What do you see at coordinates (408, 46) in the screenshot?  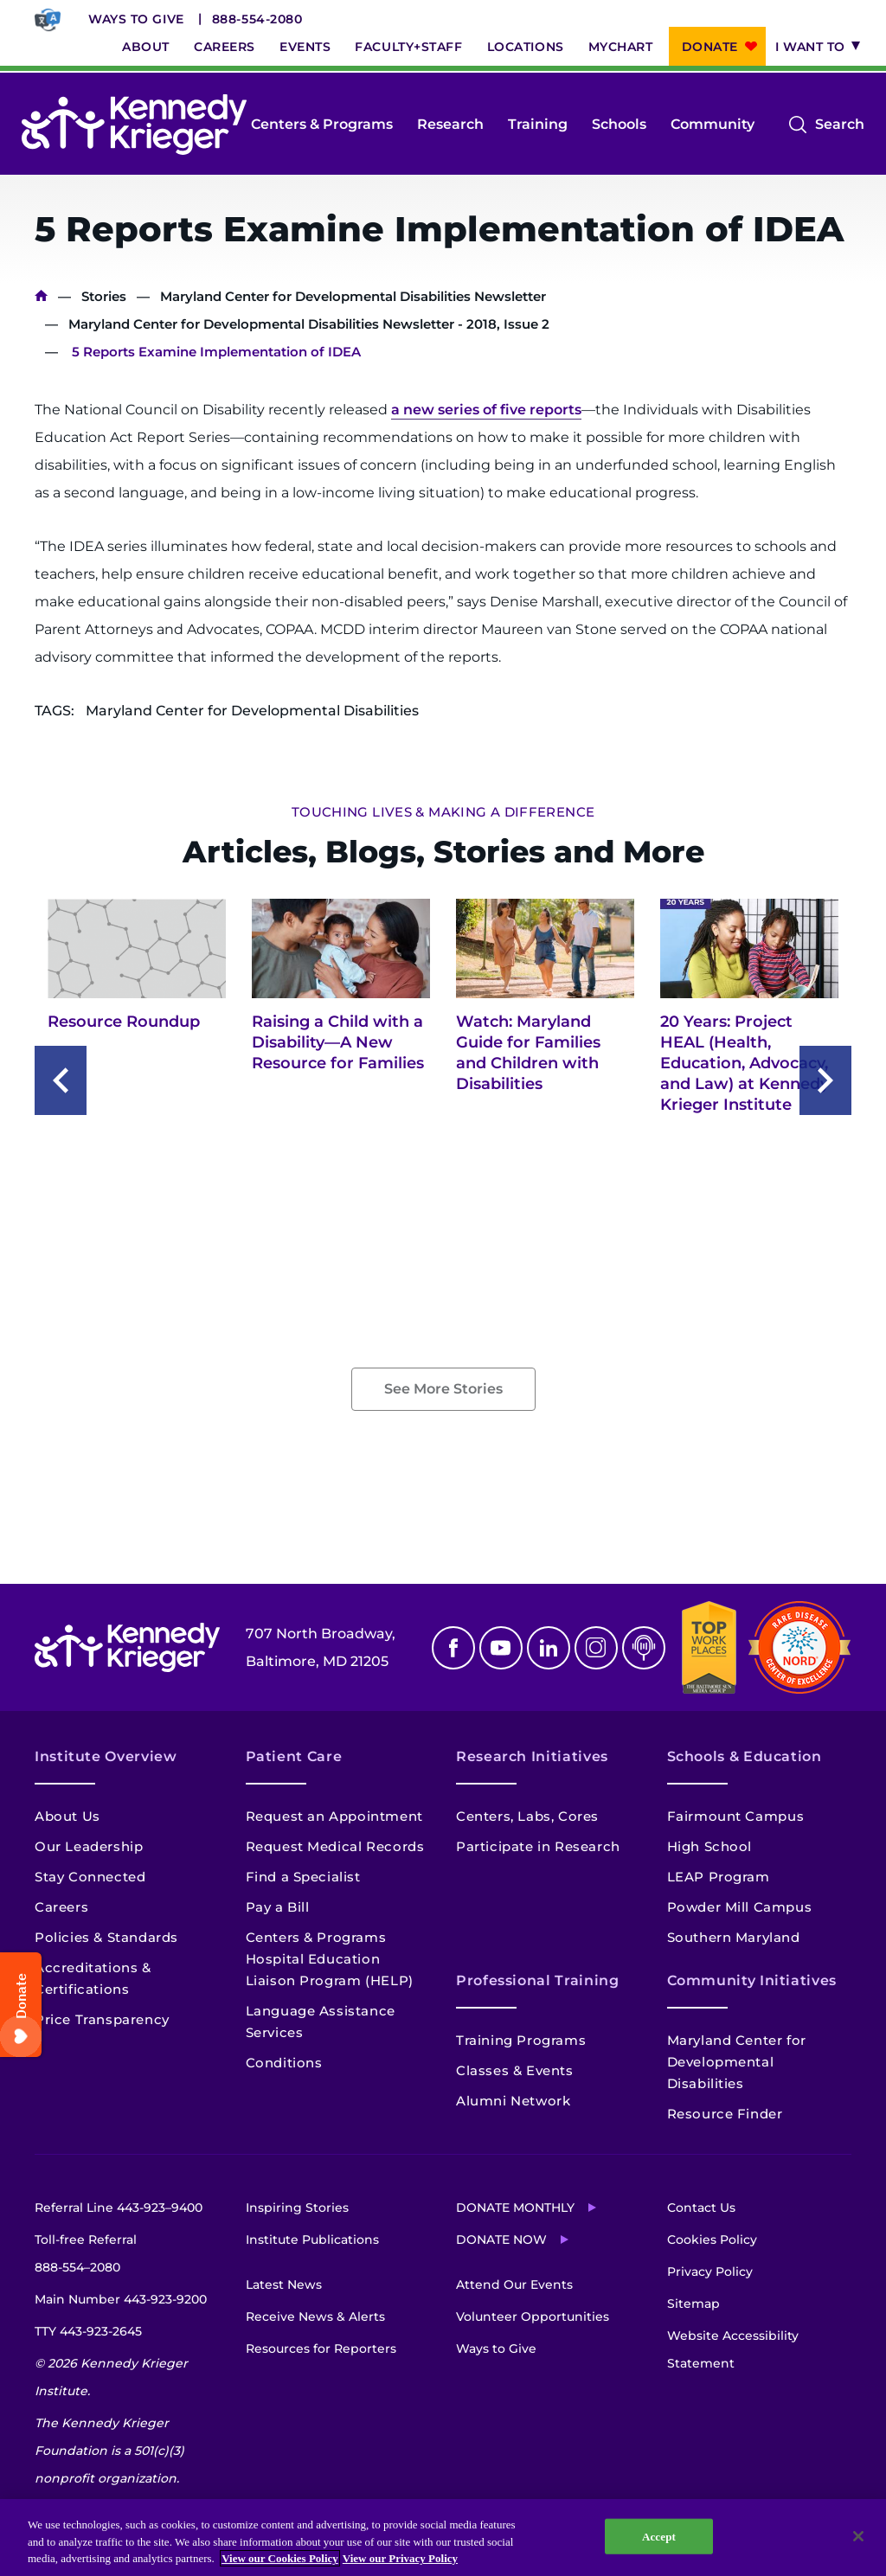 I see `Faculty+Staff` at bounding box center [408, 46].